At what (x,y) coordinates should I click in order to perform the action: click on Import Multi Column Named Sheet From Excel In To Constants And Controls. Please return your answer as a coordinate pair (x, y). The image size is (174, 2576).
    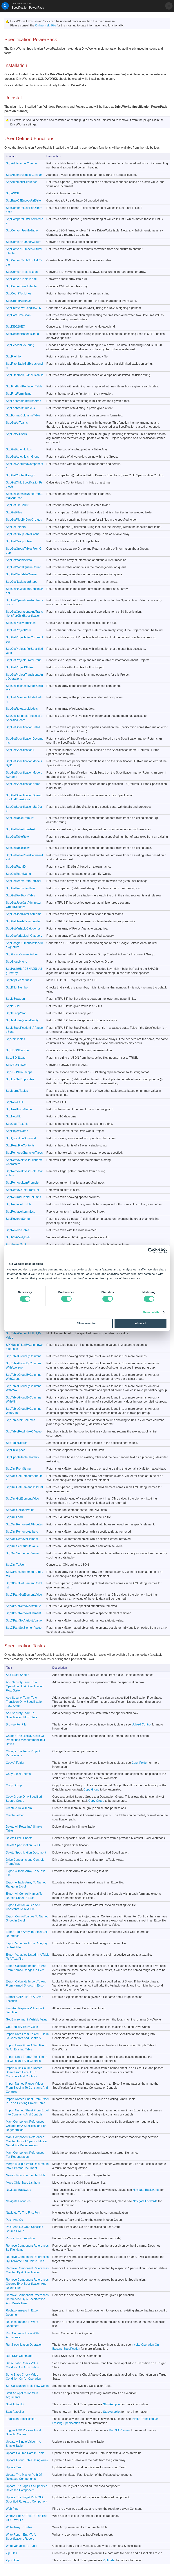
    Looking at the image, I should click on (24, 2072).